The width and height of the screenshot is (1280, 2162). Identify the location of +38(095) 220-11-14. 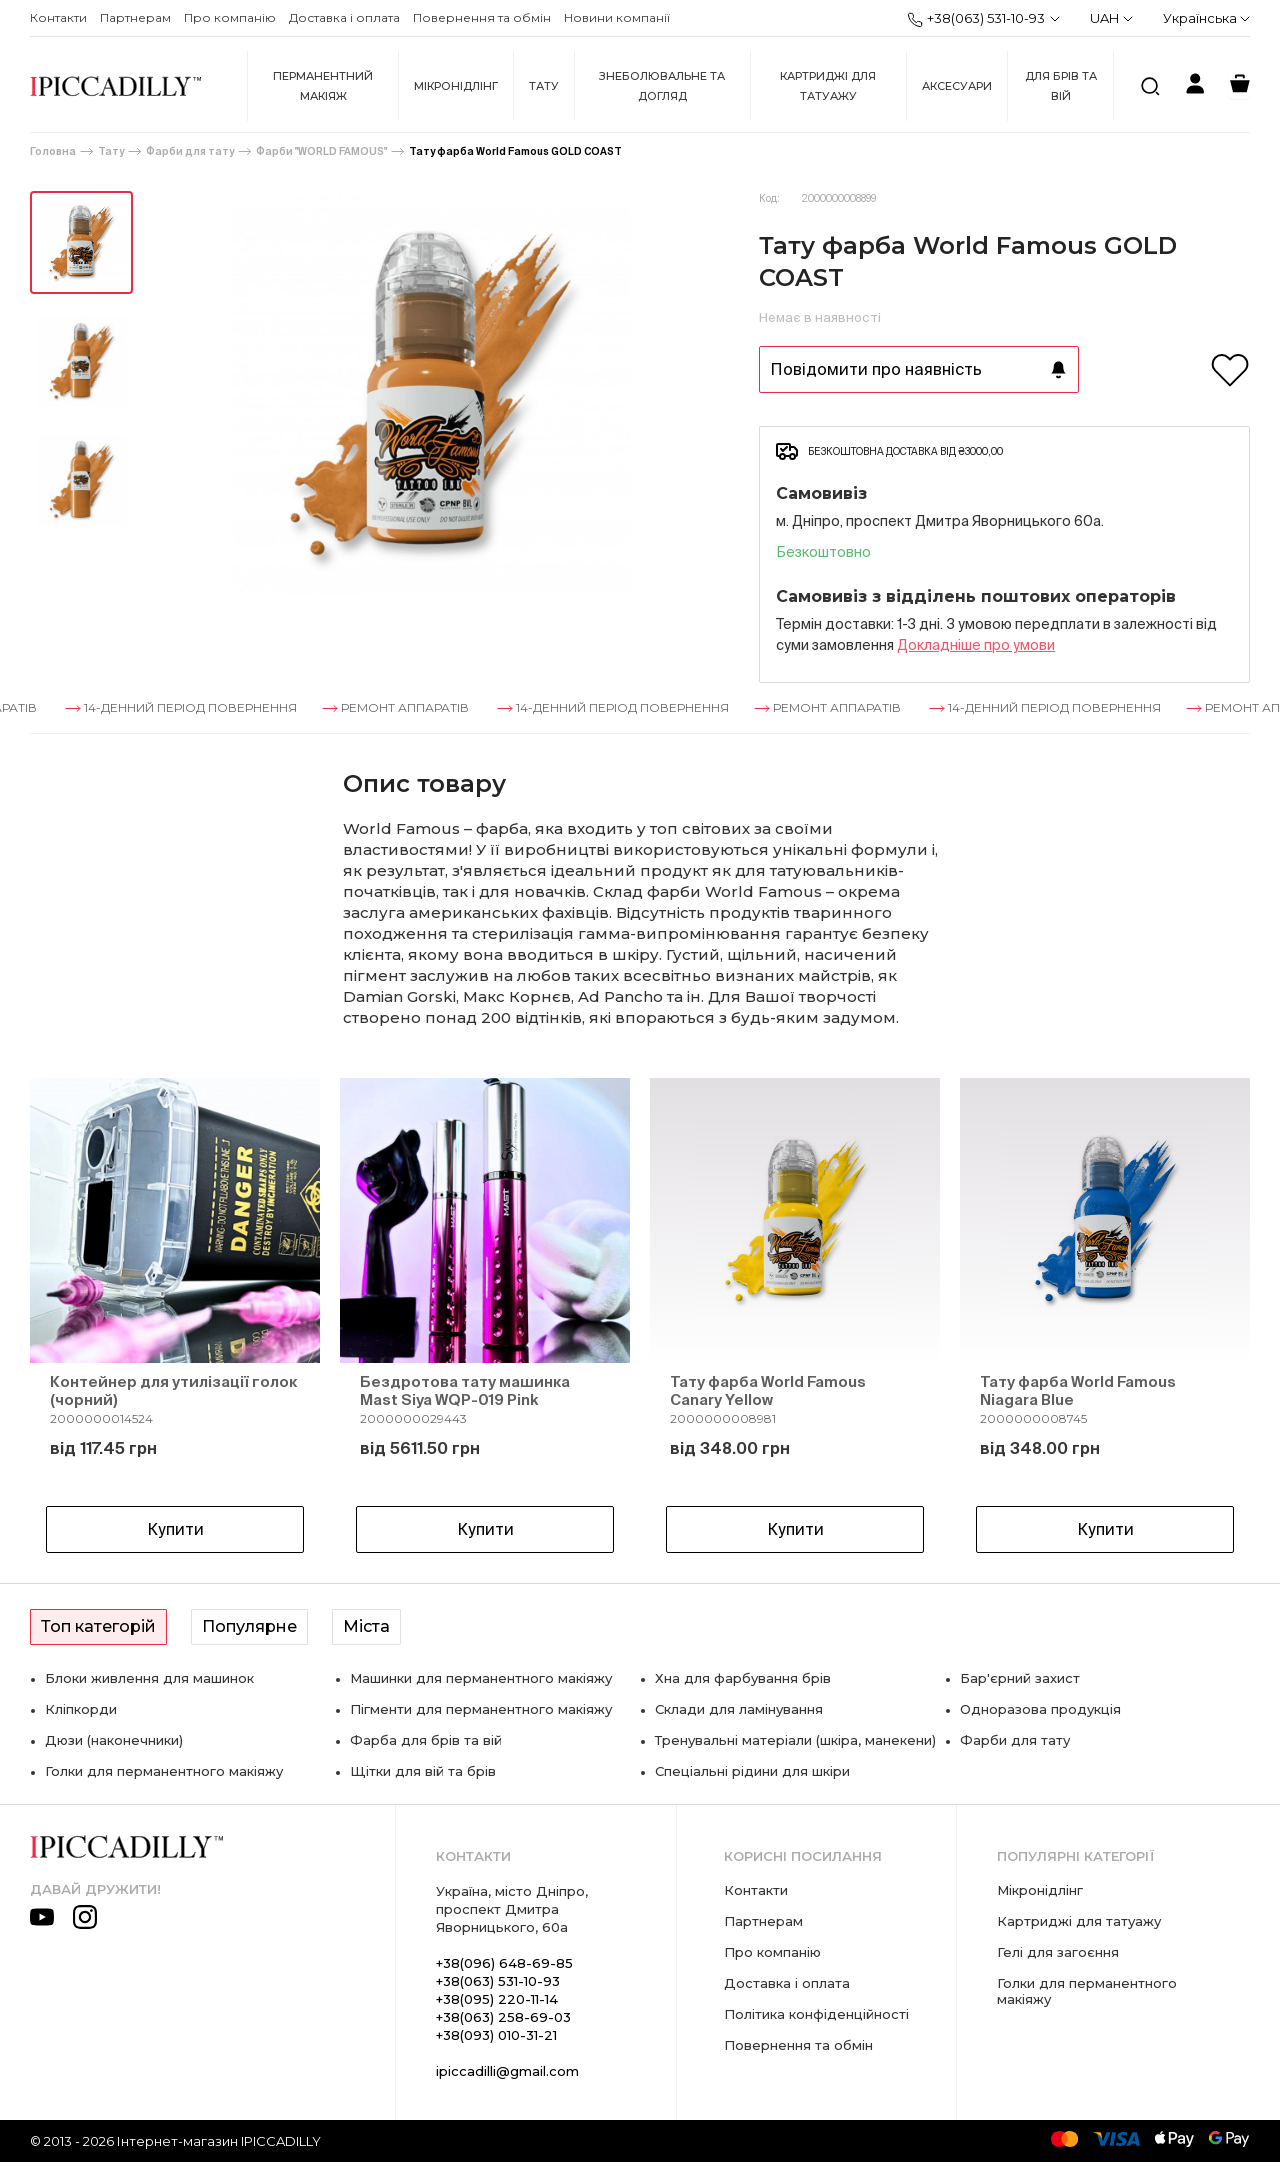
(497, 1999).